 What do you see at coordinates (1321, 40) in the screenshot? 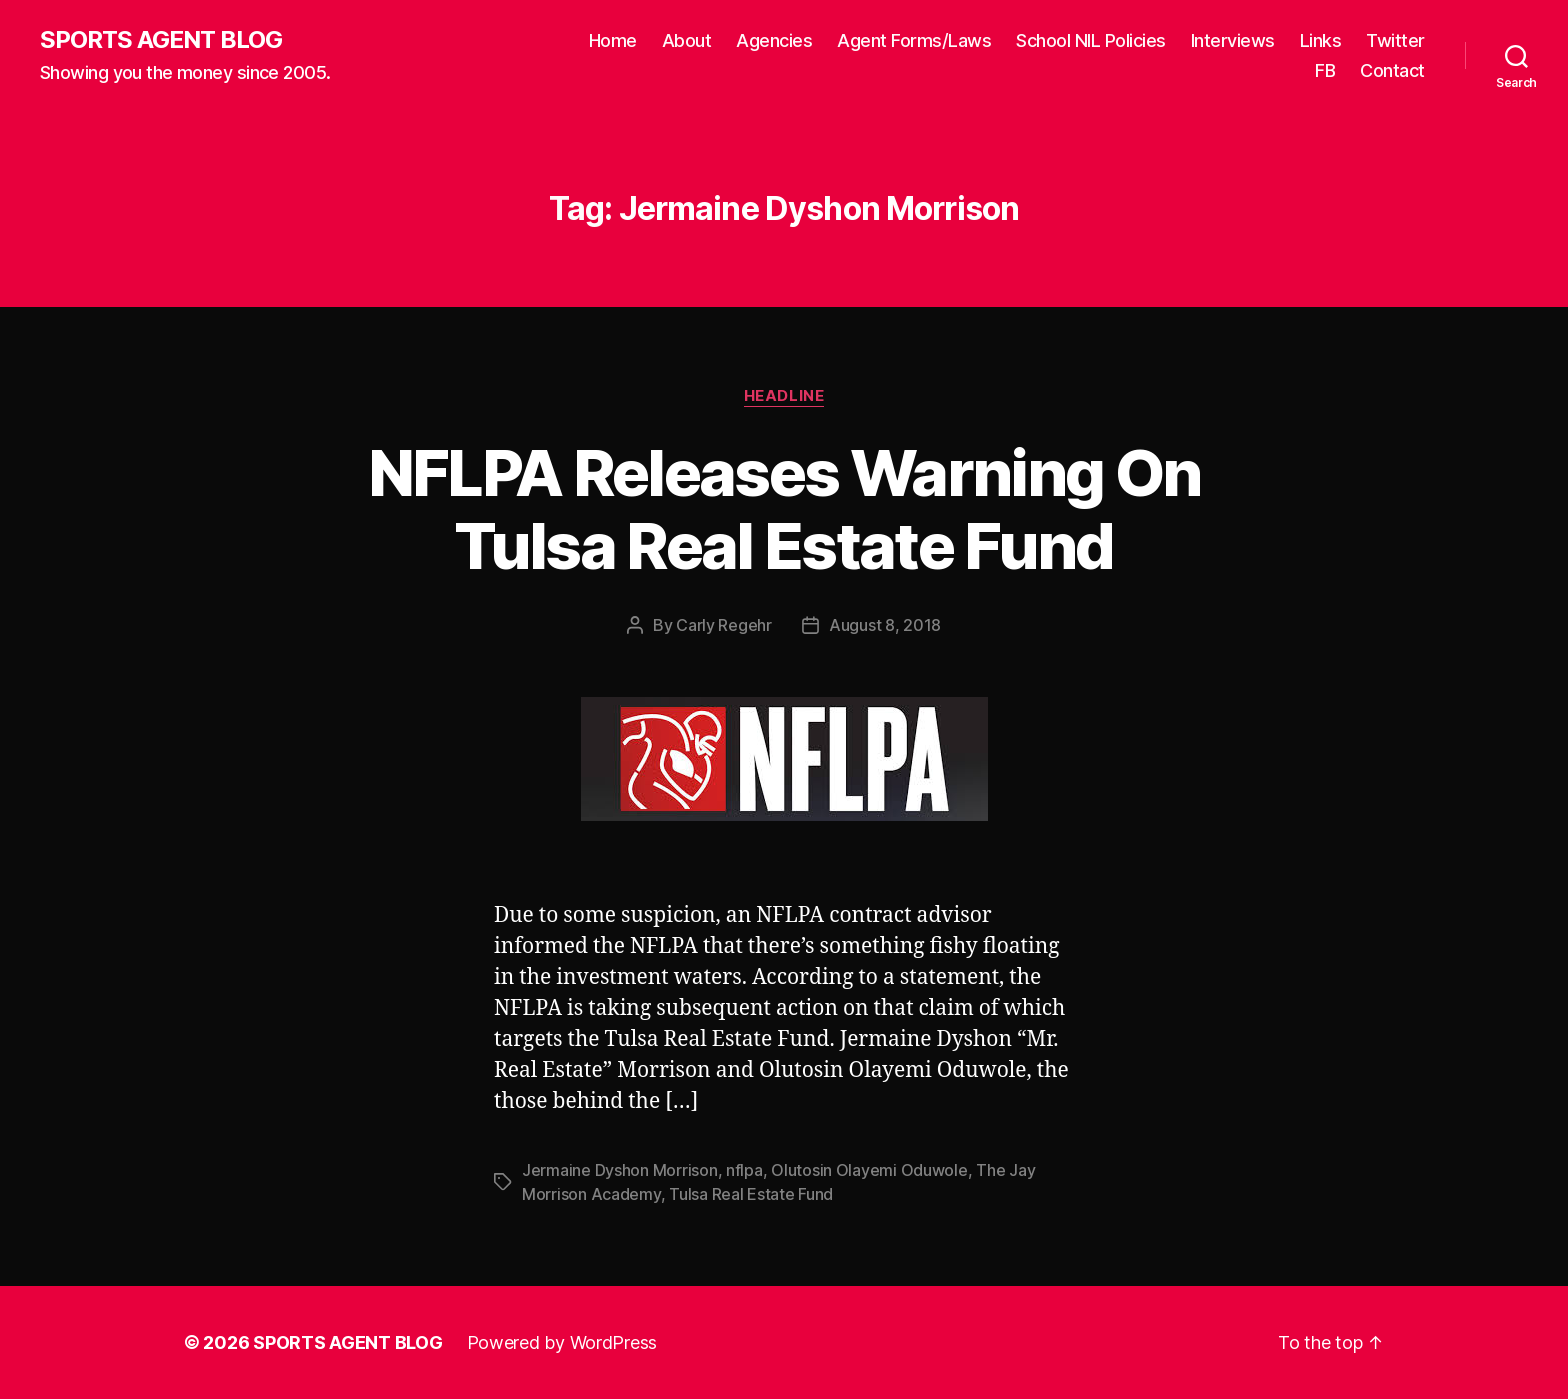
I see `Links` at bounding box center [1321, 40].